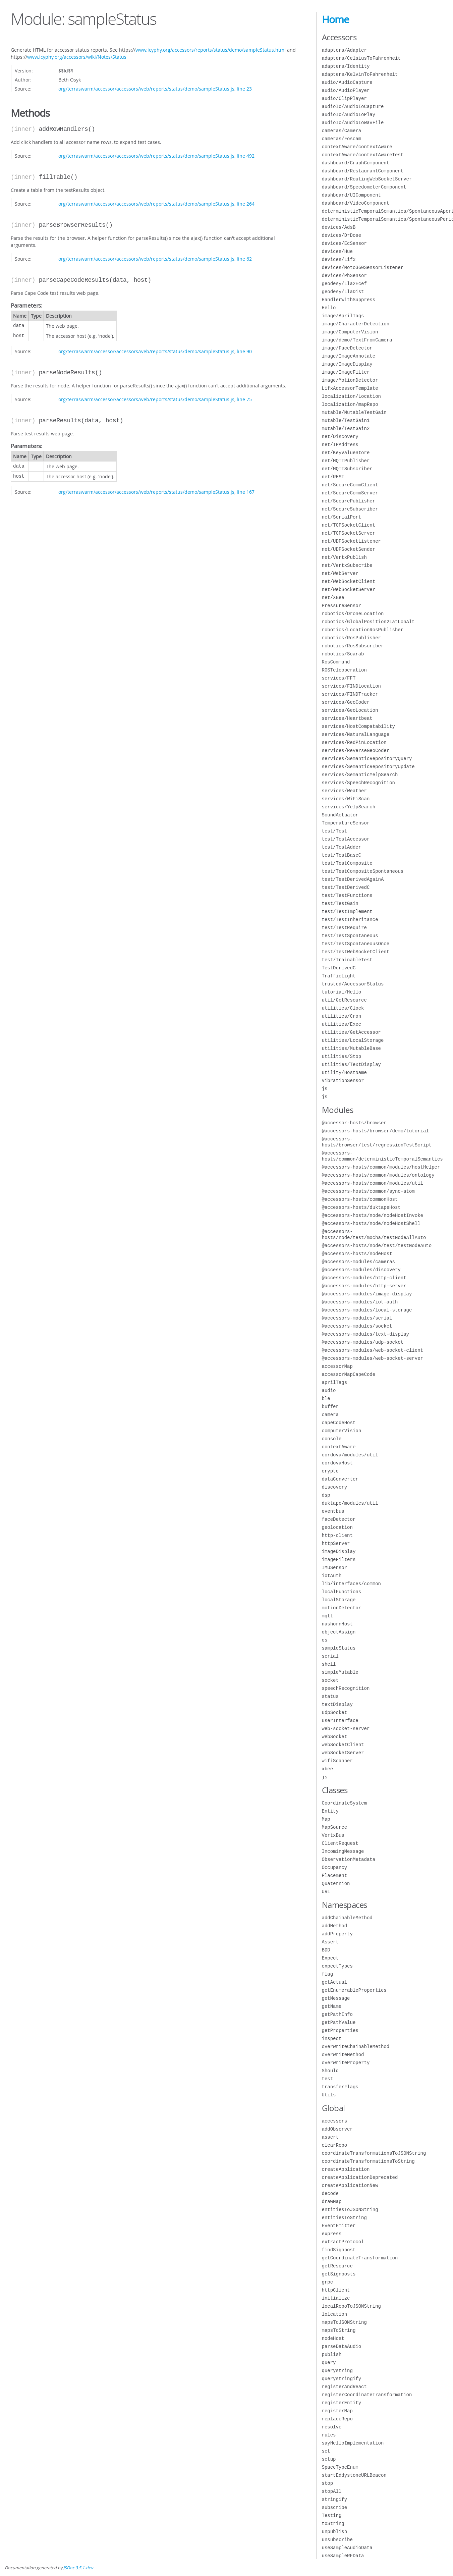 The image size is (453, 2576). I want to click on duktape/modules/util, so click(350, 1503).